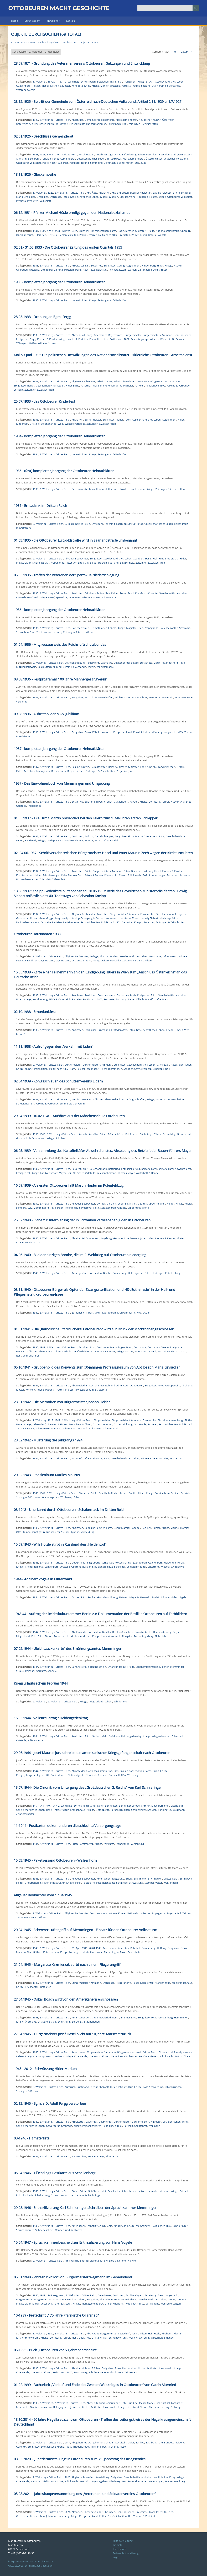  What do you see at coordinates (114, 1736) in the screenshot?
I see `Gefallene` at bounding box center [114, 1736].